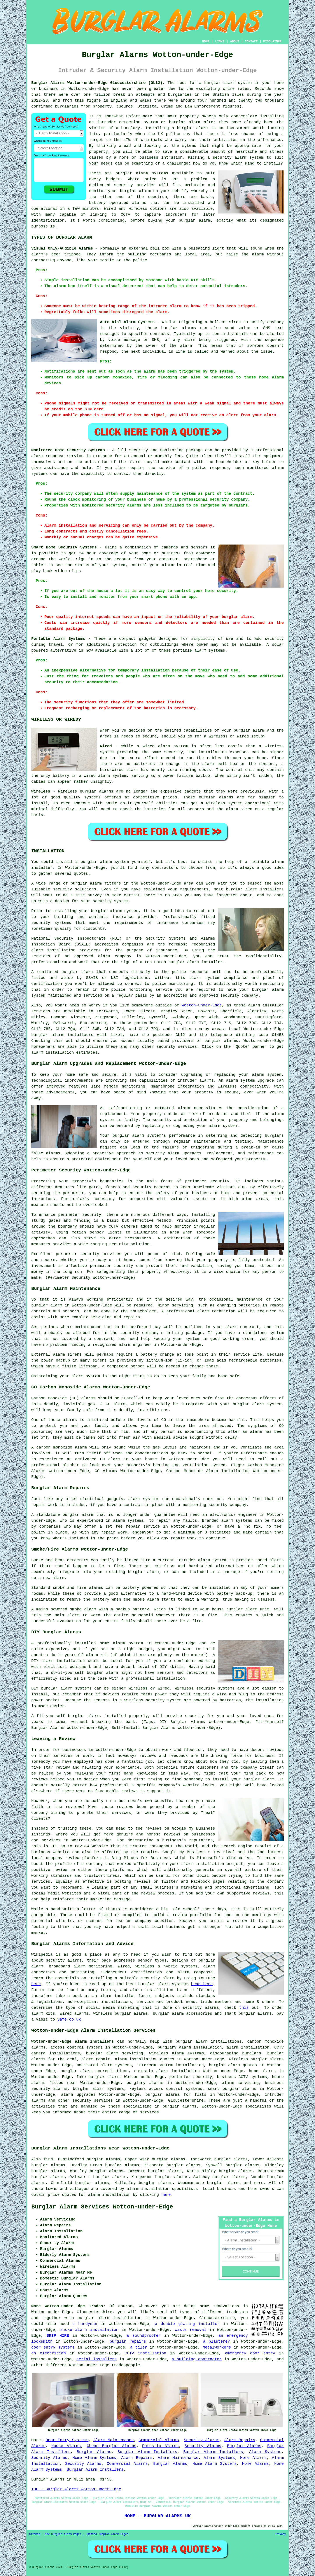 This screenshot has height=2576, width=315. Describe the element at coordinates (76, 2489) in the screenshot. I see `TOP - Burglar Alarms Wotton-under-Edge` at that location.